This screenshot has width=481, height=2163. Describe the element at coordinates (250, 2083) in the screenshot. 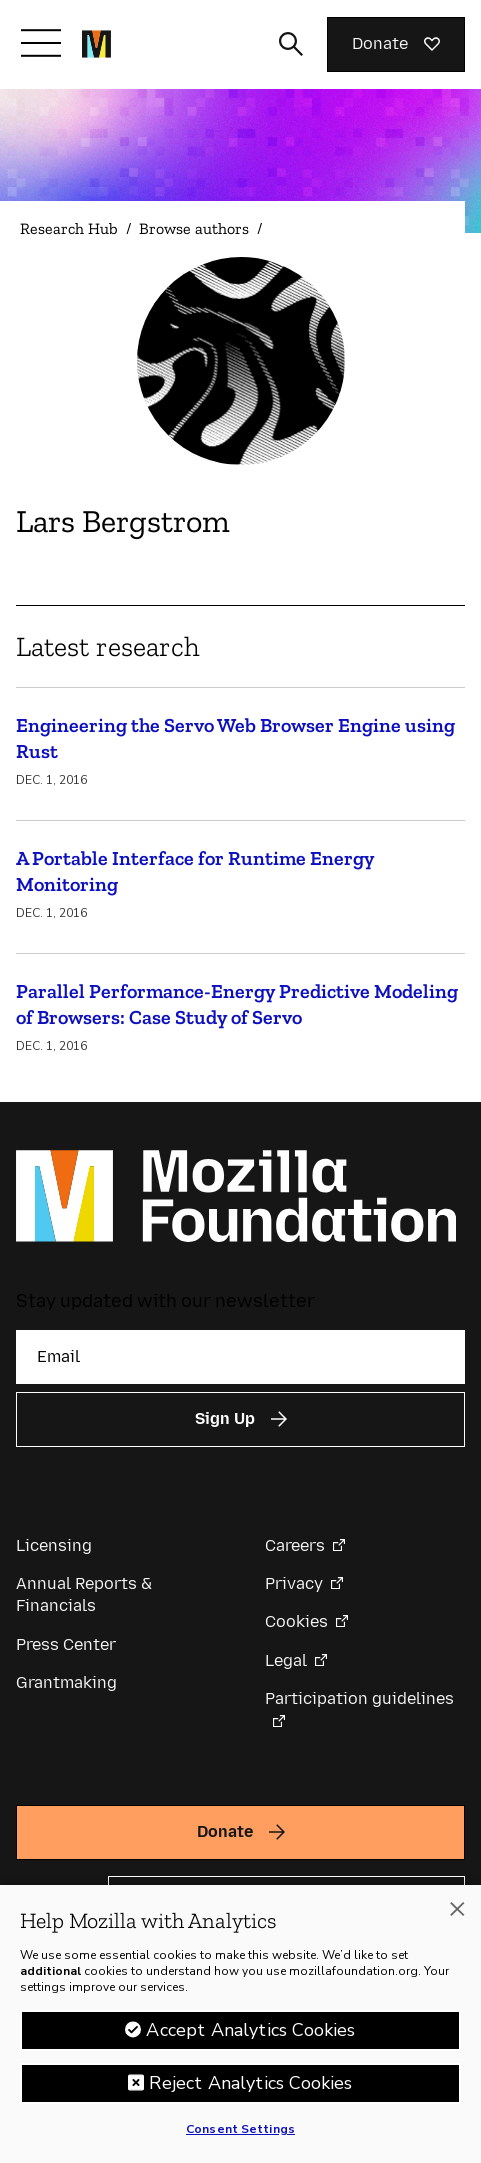

I see `Reject Analytics Cookies` at that location.